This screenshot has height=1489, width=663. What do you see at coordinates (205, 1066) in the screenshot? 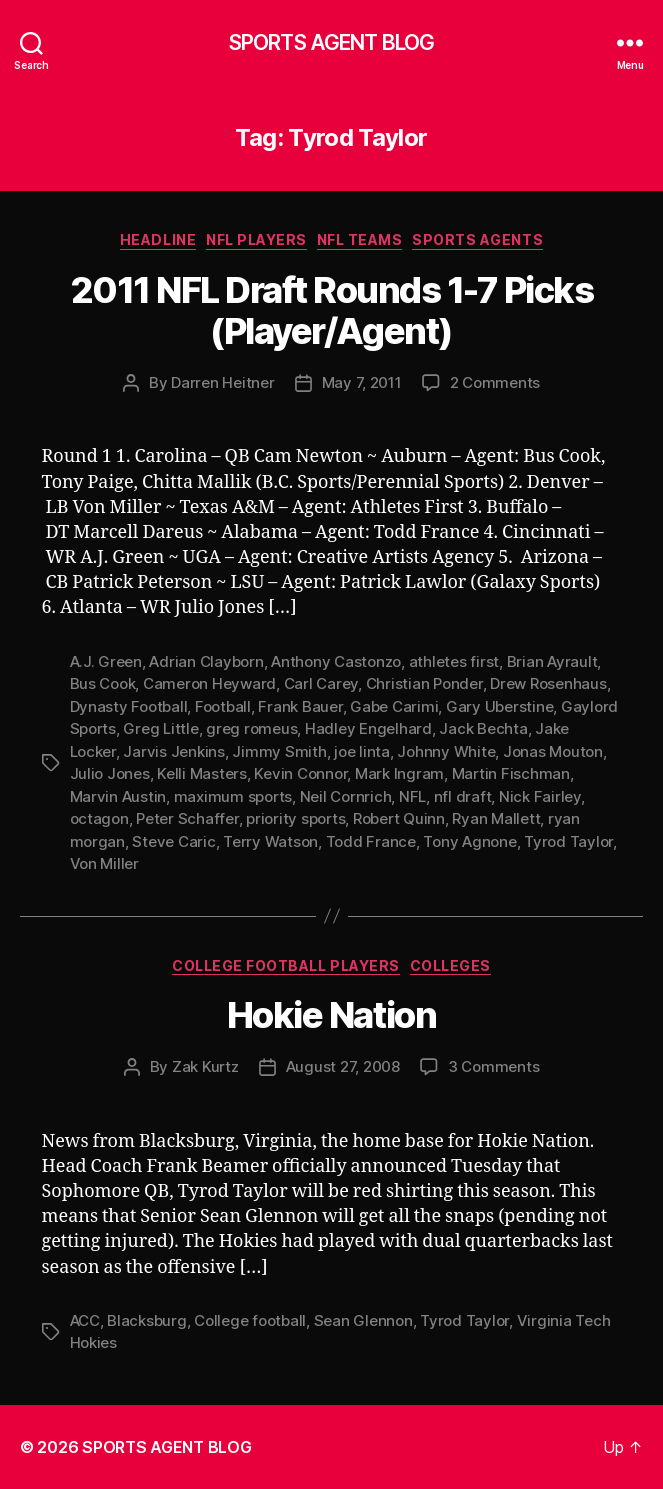
I see `Zak Kurtz` at bounding box center [205, 1066].